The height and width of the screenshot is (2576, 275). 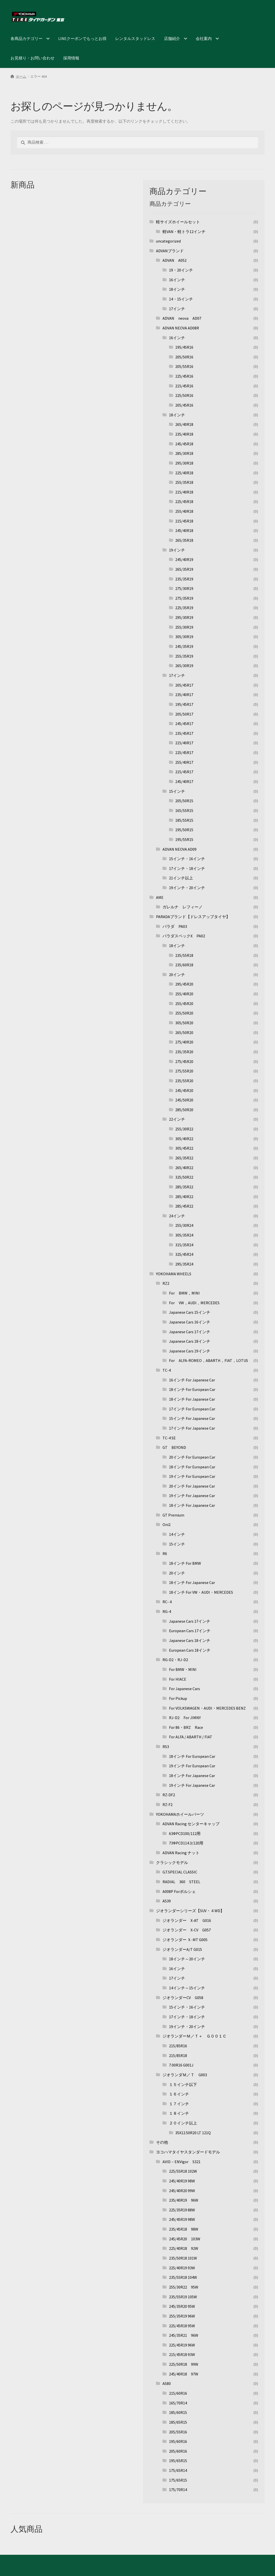 I want to click on 205/50R15, so click(x=184, y=800).